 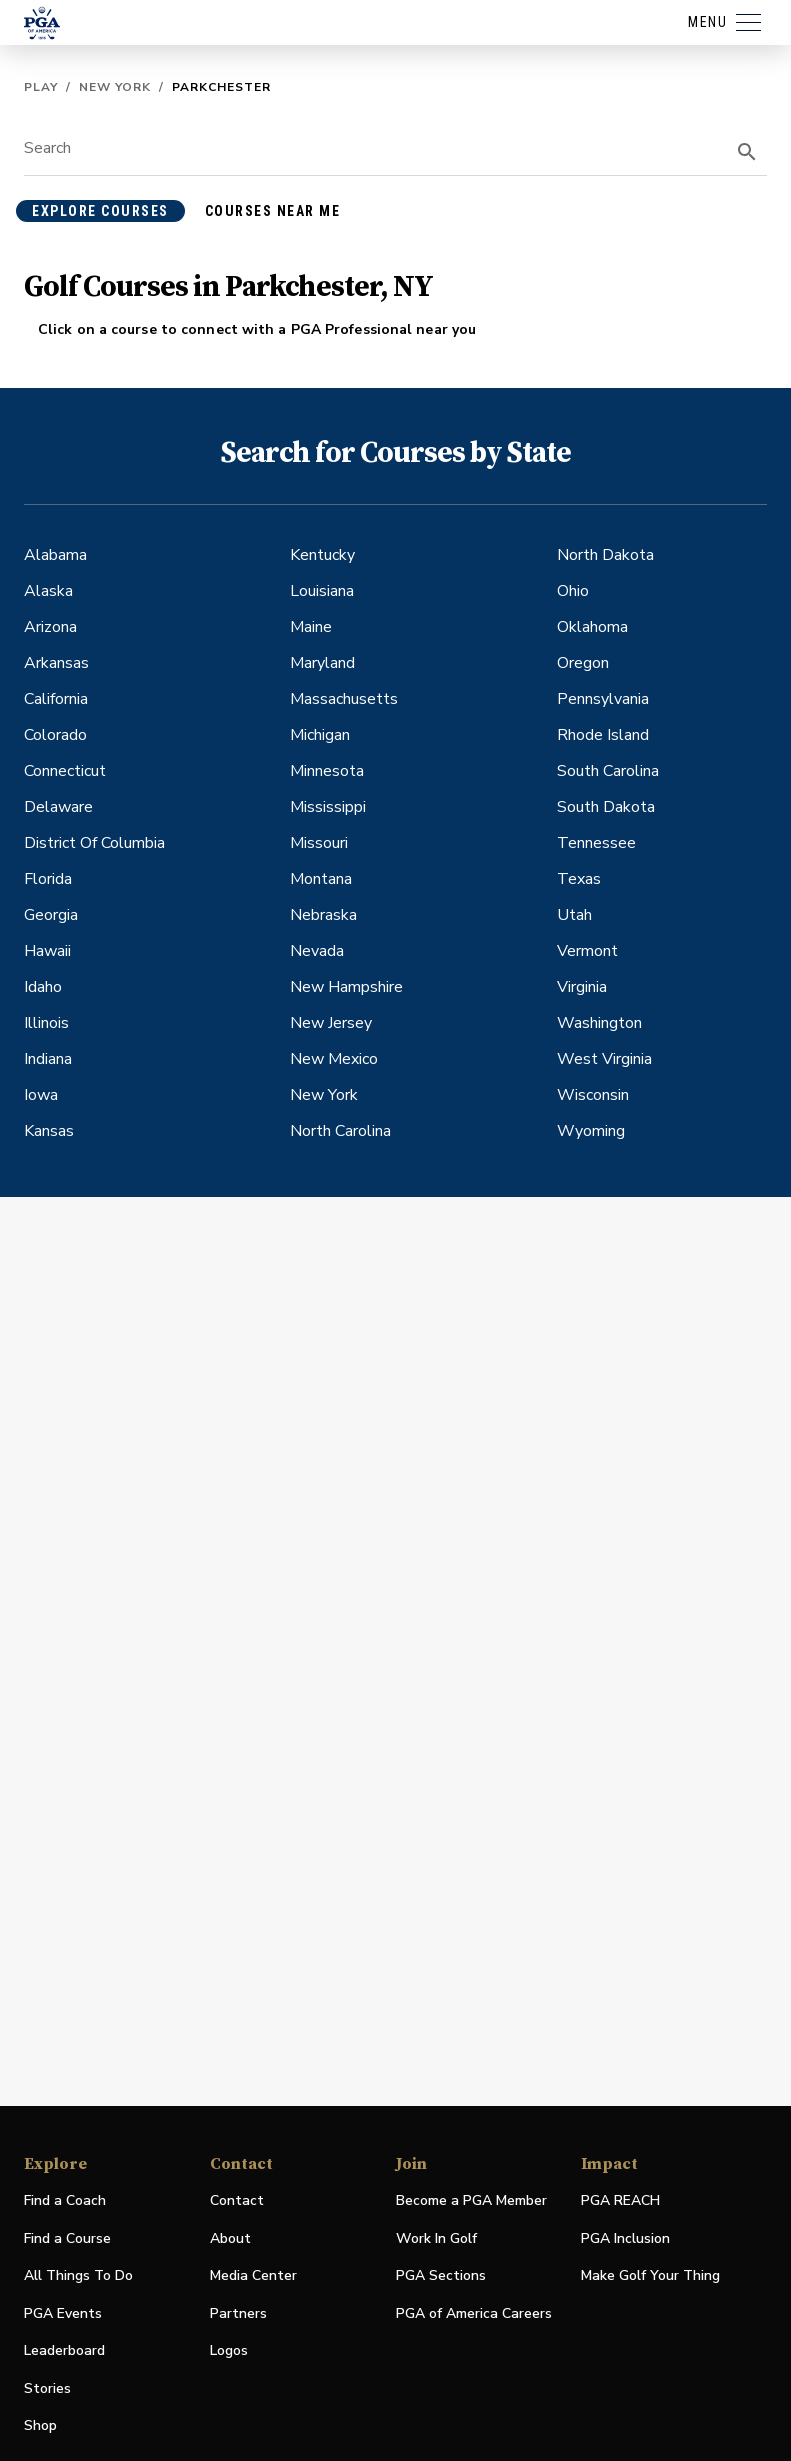 What do you see at coordinates (582, 987) in the screenshot?
I see `Virginia` at bounding box center [582, 987].